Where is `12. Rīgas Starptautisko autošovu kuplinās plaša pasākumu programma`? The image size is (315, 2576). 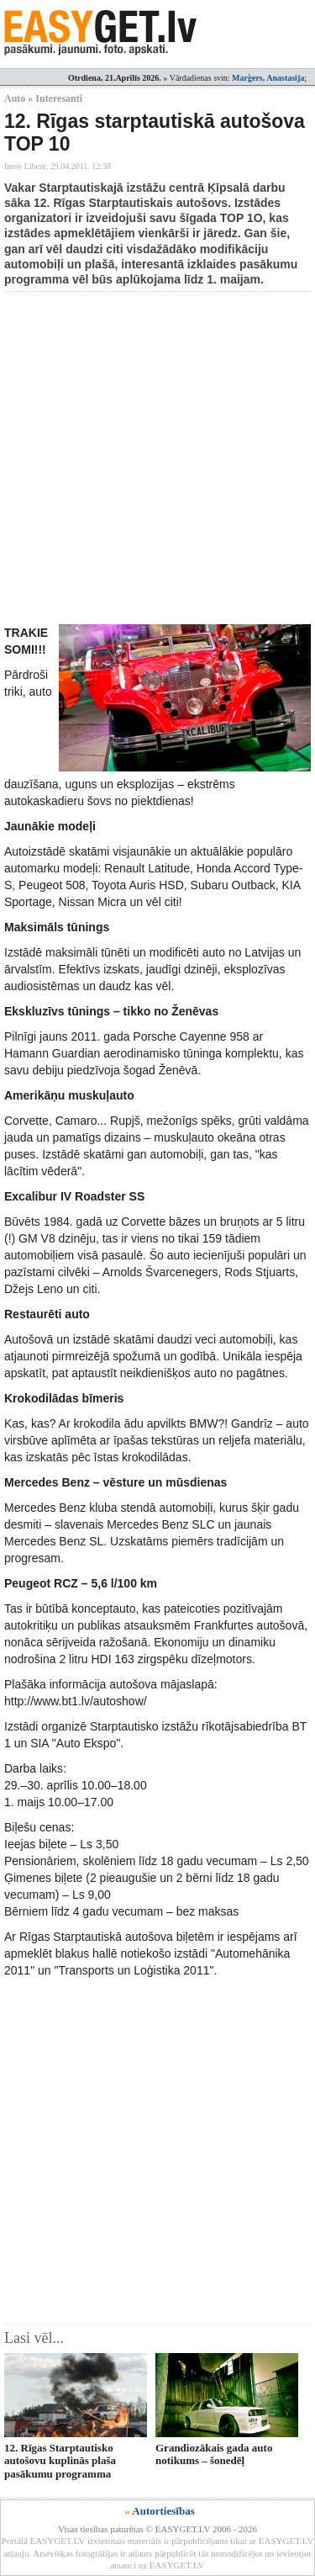 12. Rīgas Starptautisko autošovu kuplinās plaša pasākumu programma is located at coordinates (60, 2460).